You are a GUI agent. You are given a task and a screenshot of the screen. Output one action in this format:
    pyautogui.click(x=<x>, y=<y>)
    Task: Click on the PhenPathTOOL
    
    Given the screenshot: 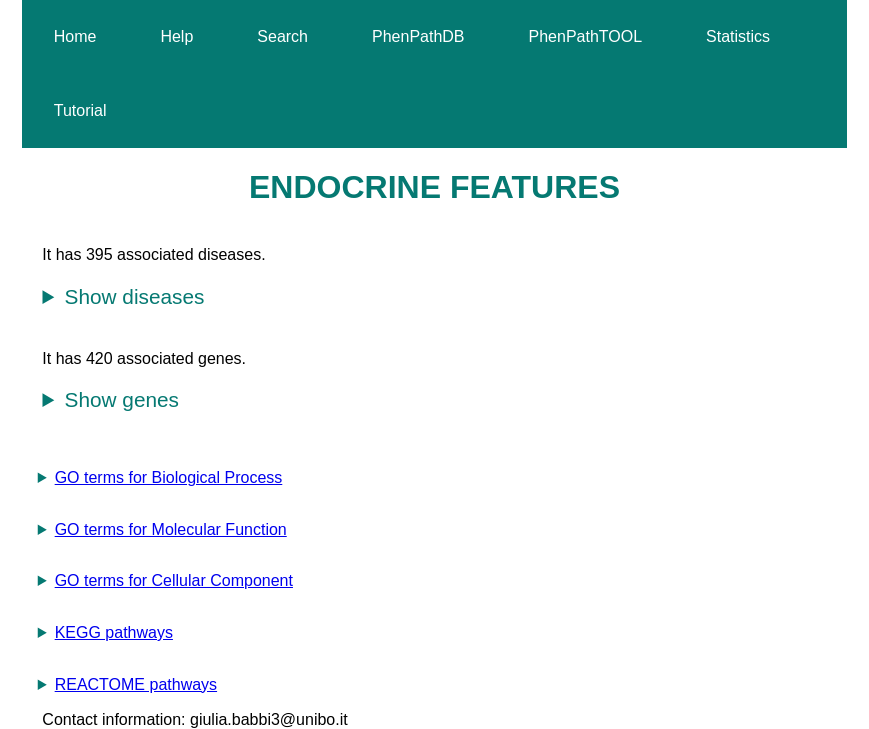 What is the action you would take?
    pyautogui.click(x=586, y=36)
    